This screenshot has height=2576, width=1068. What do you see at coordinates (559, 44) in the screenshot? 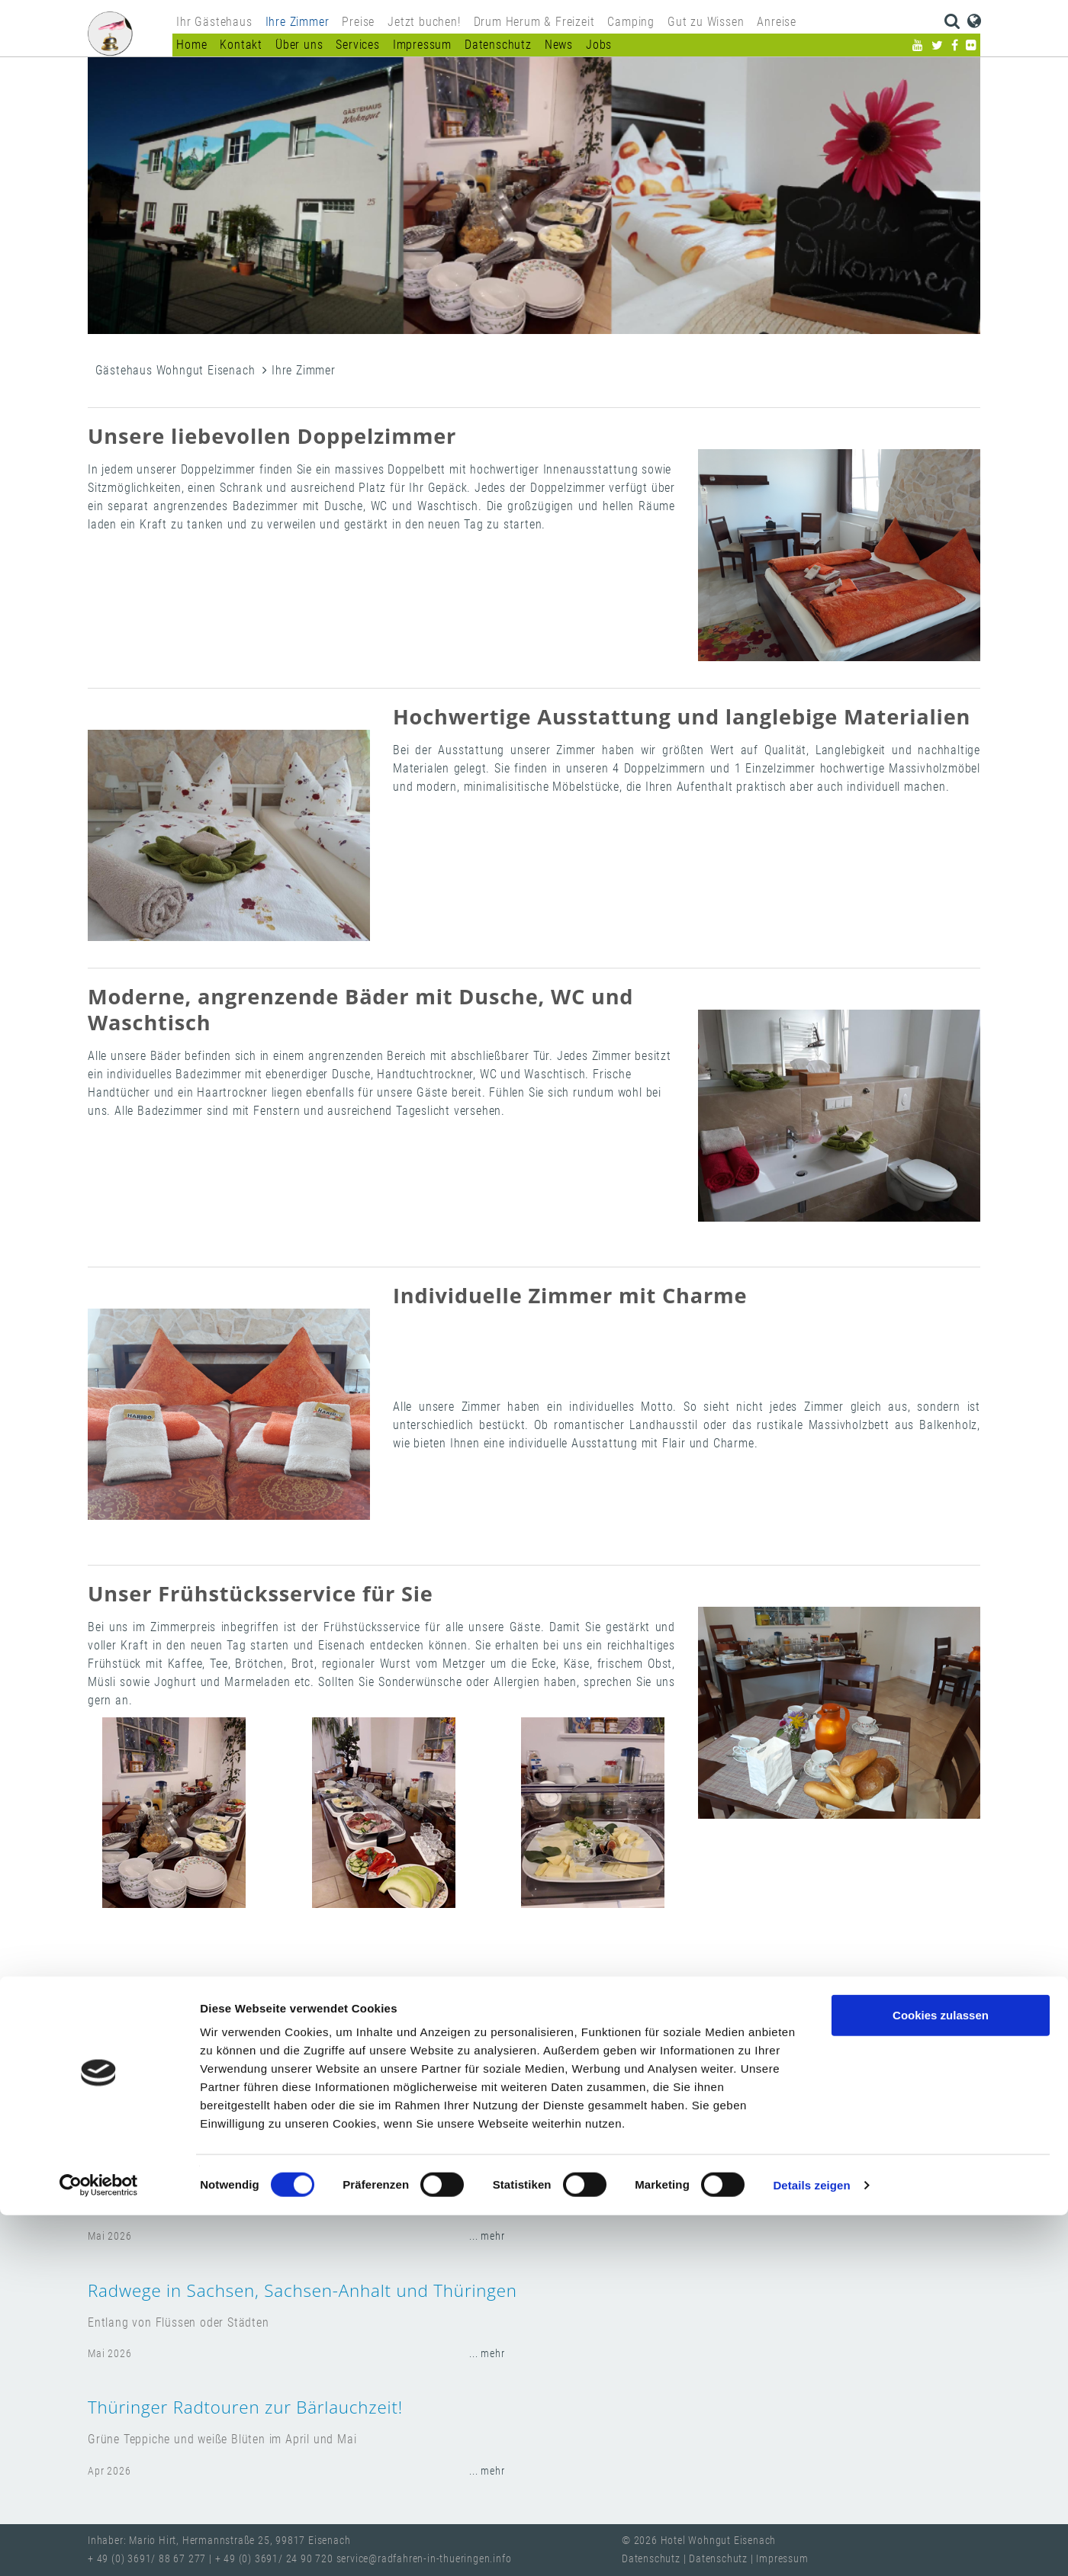
I see `News` at bounding box center [559, 44].